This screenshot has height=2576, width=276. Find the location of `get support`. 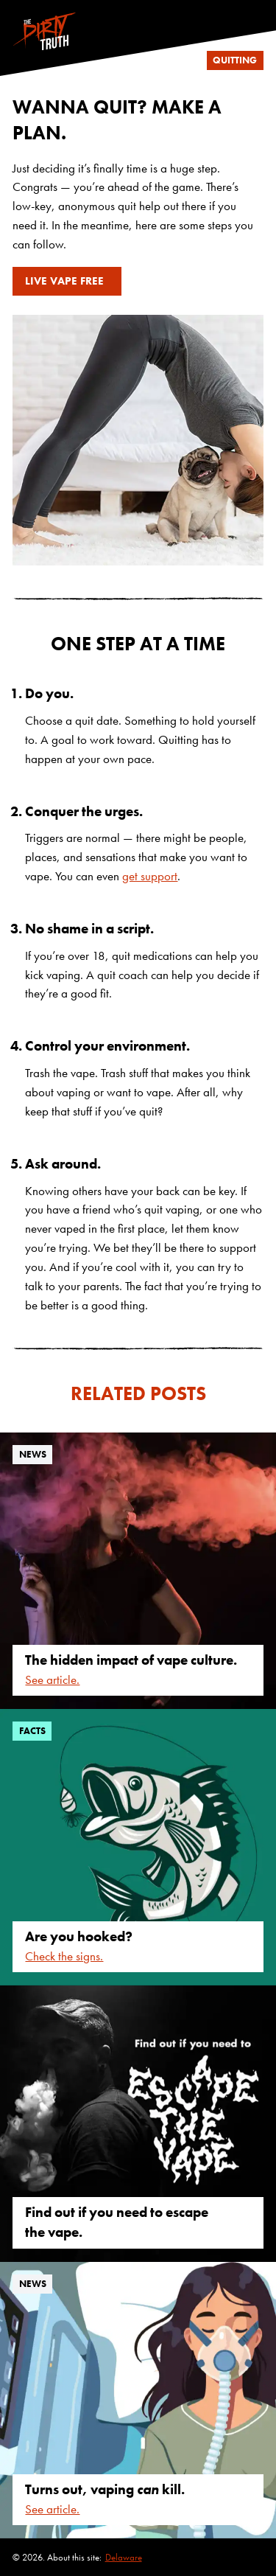

get support is located at coordinates (149, 876).